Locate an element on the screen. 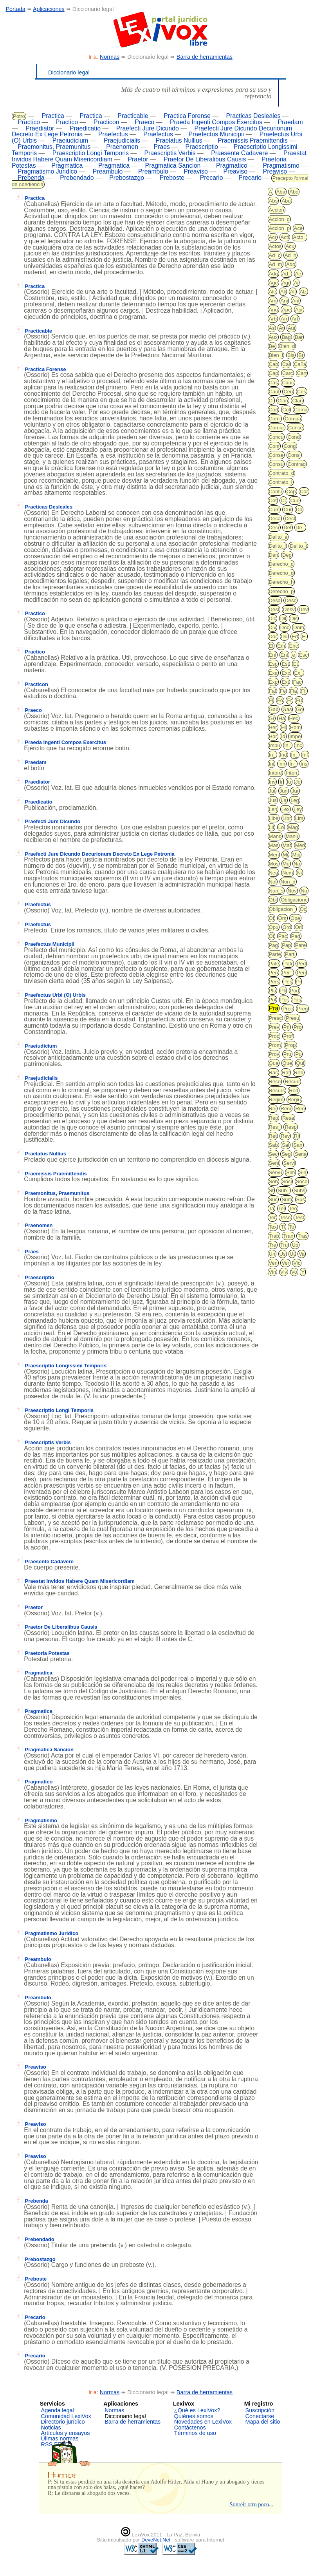  Recurr is located at coordinates (292, 1081).